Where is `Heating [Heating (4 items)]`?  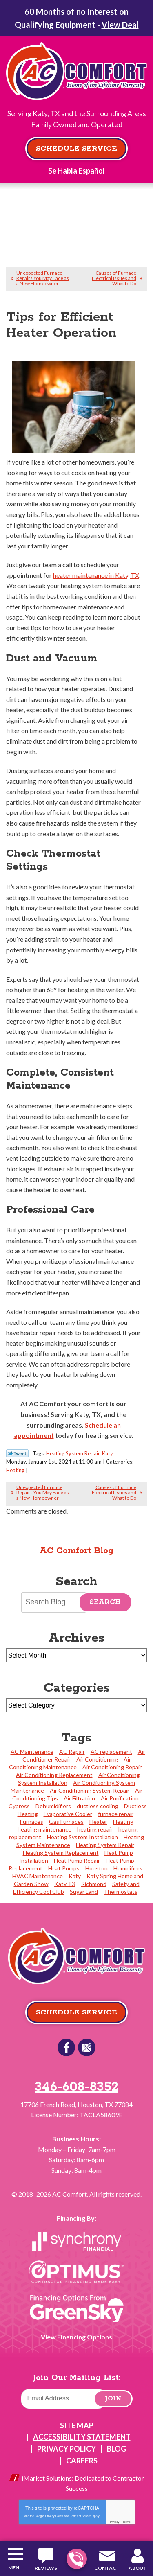 Heating [Heating (4 items)] is located at coordinates (123, 1821).